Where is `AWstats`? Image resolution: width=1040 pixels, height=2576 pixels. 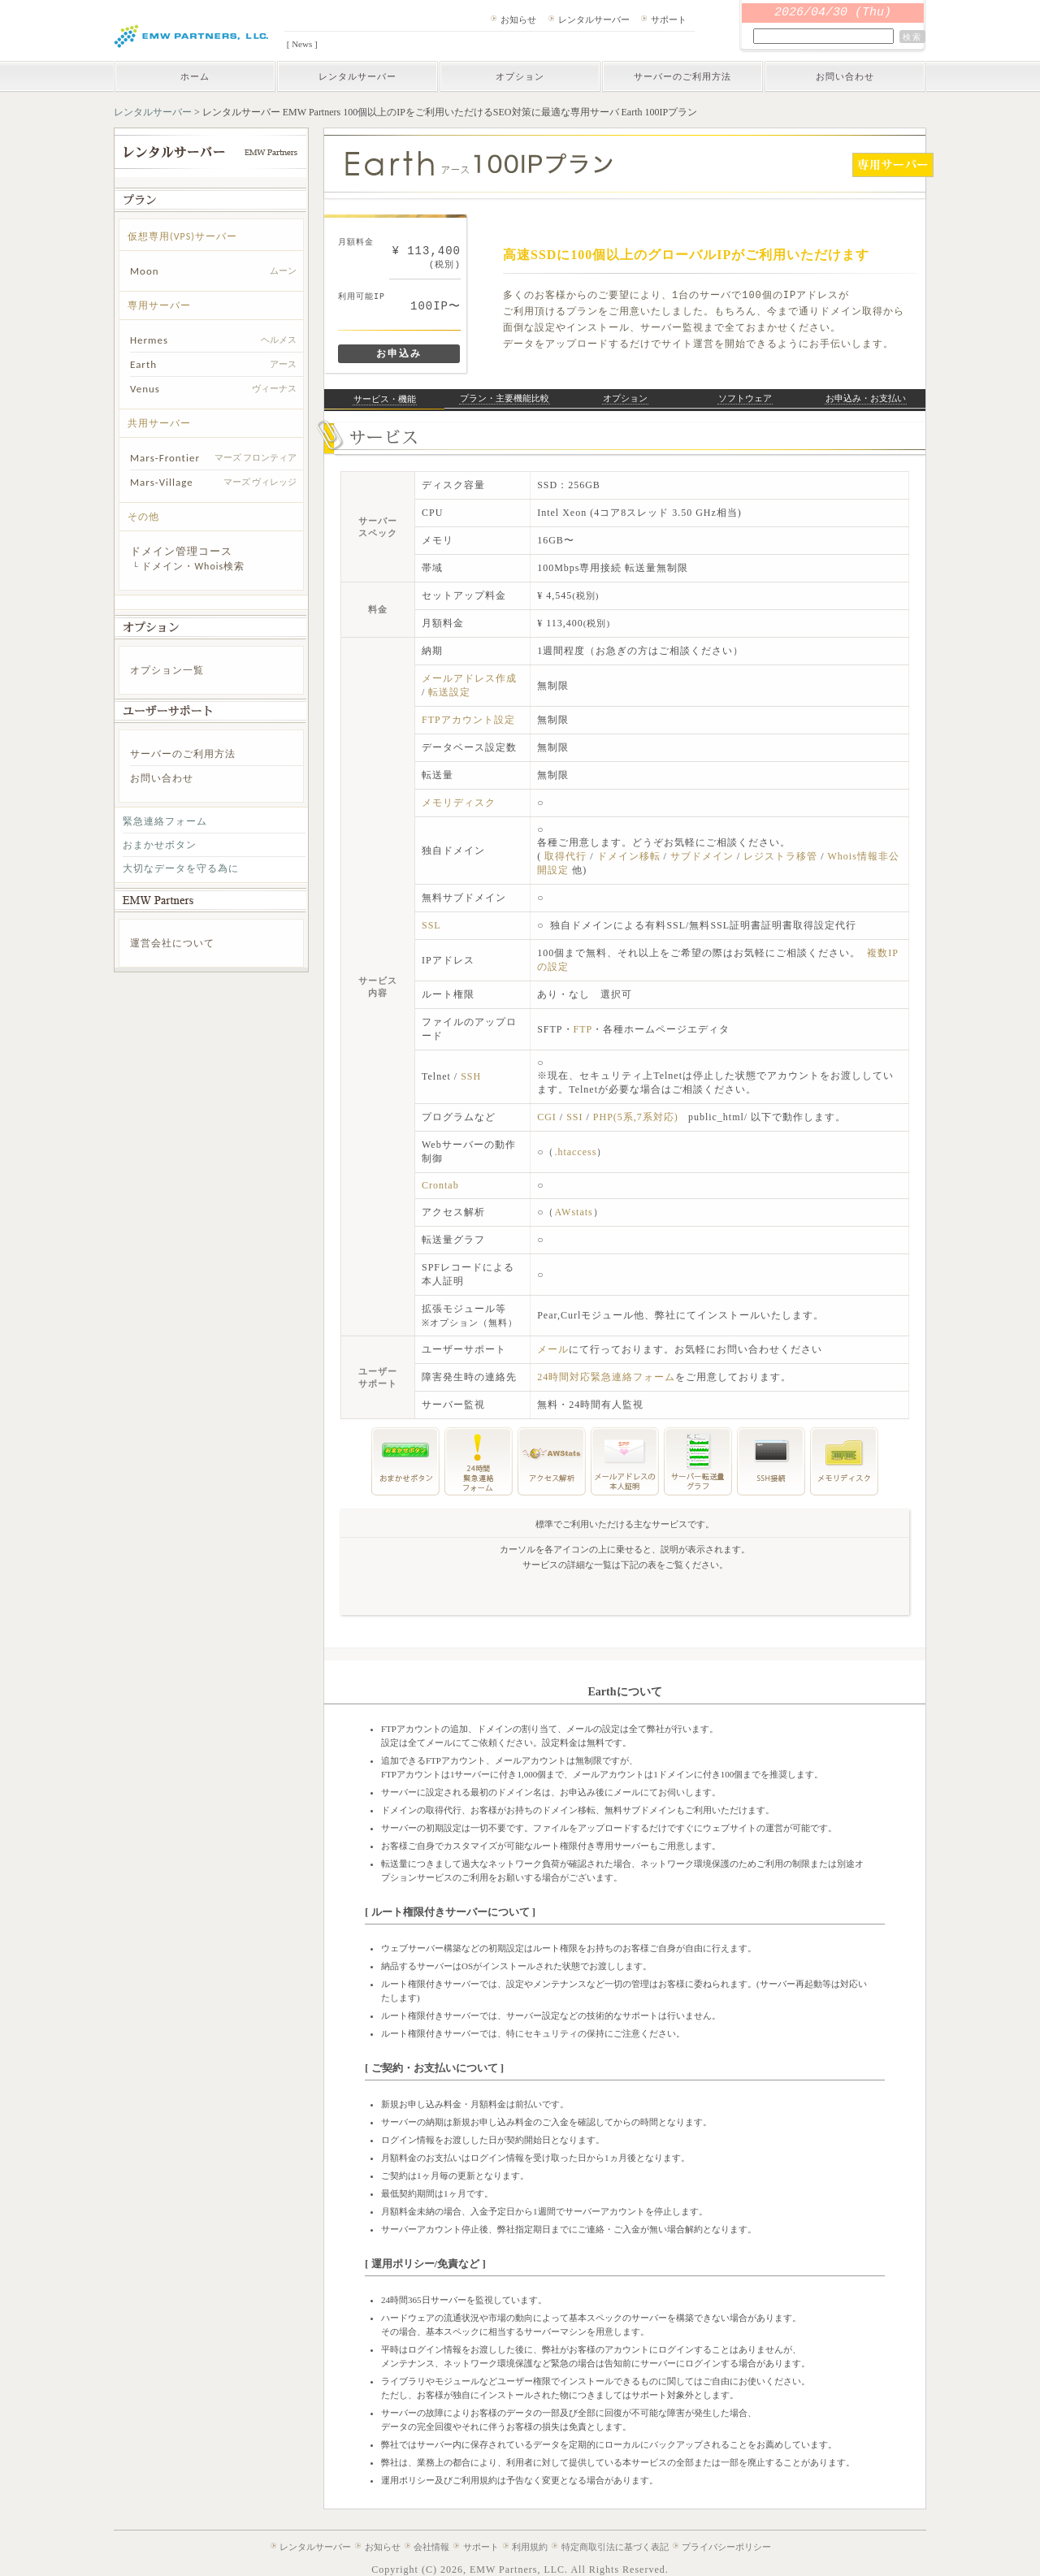
AWstats is located at coordinates (573, 1212).